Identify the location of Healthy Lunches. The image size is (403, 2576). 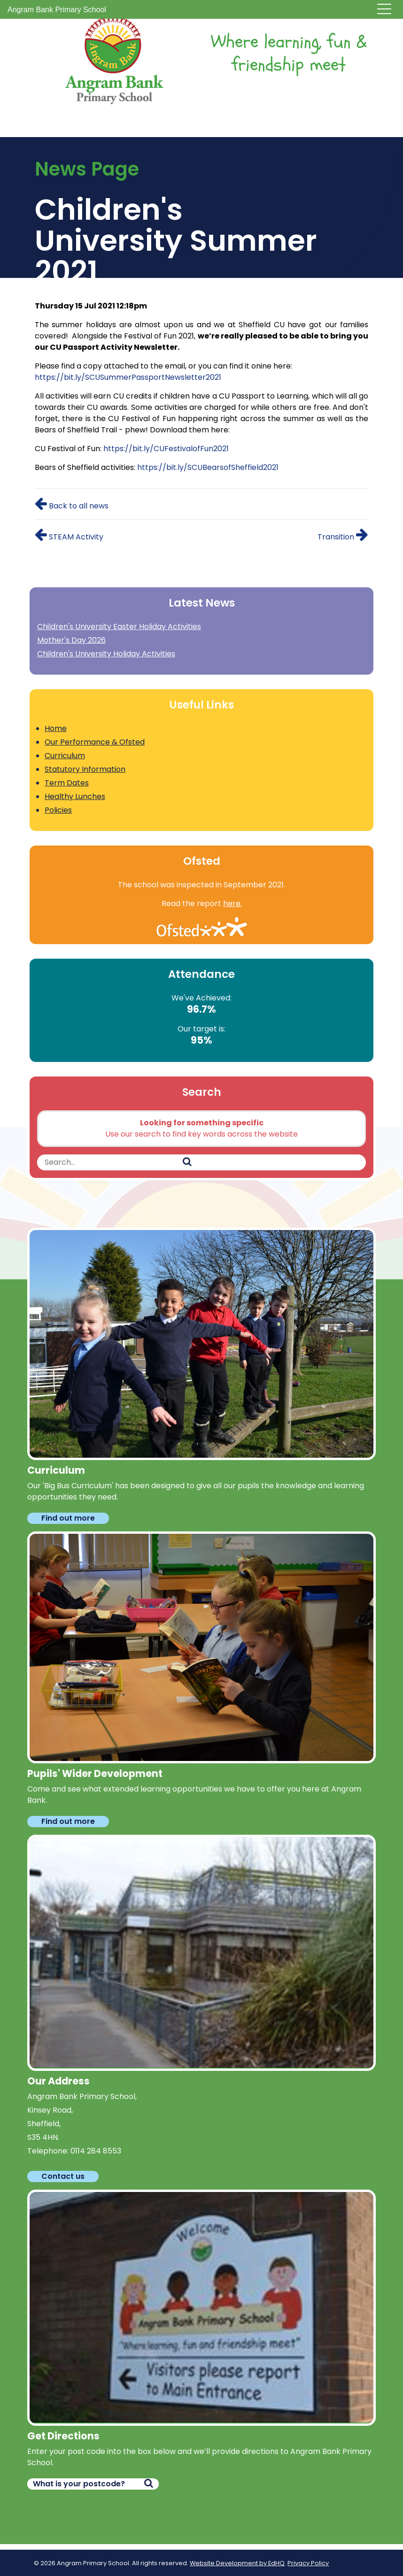
(75, 796).